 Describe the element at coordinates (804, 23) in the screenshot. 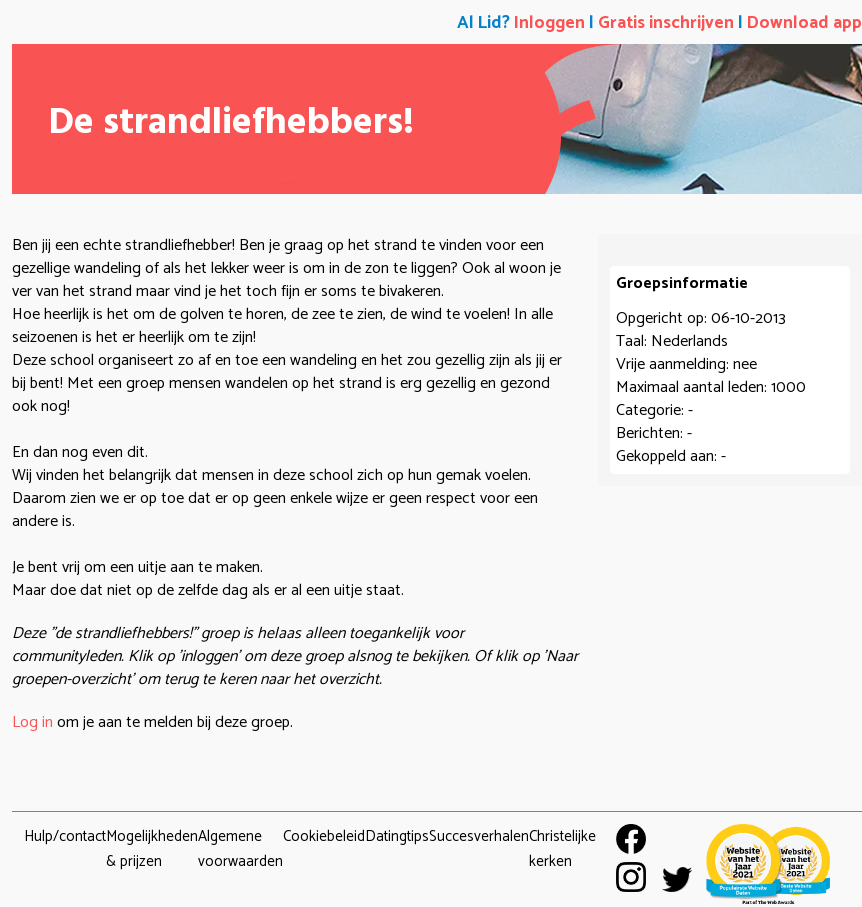

I see `Download app` at that location.